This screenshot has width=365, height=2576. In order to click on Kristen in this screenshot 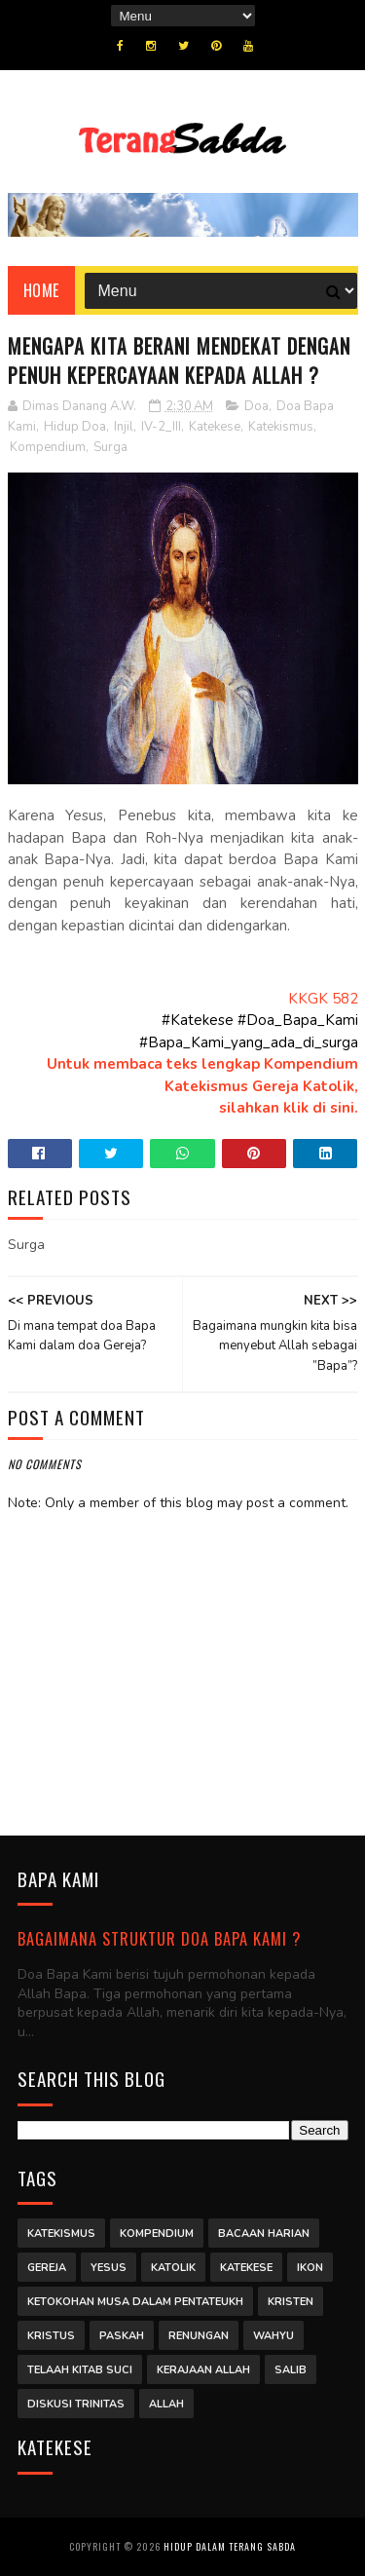, I will do `click(290, 2301)`.